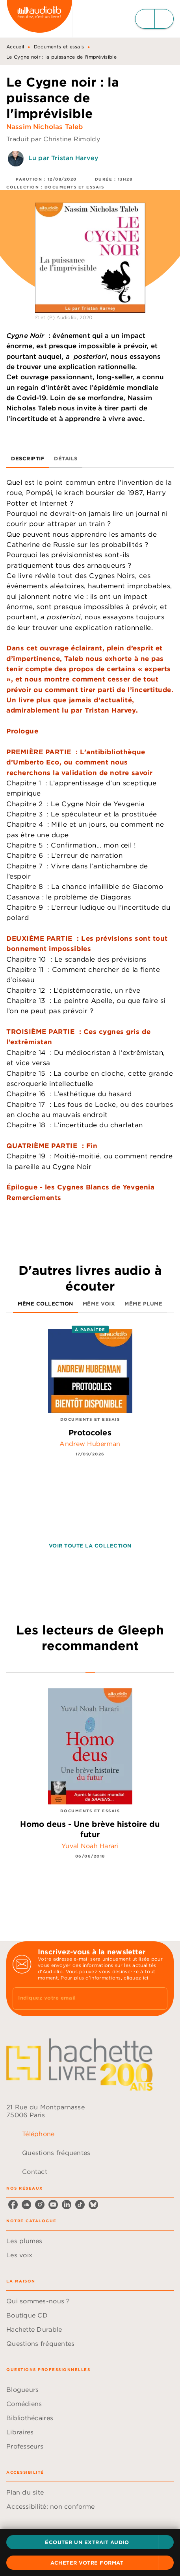 The width and height of the screenshot is (180, 2576). I want to click on Documents et essais, so click(59, 47).